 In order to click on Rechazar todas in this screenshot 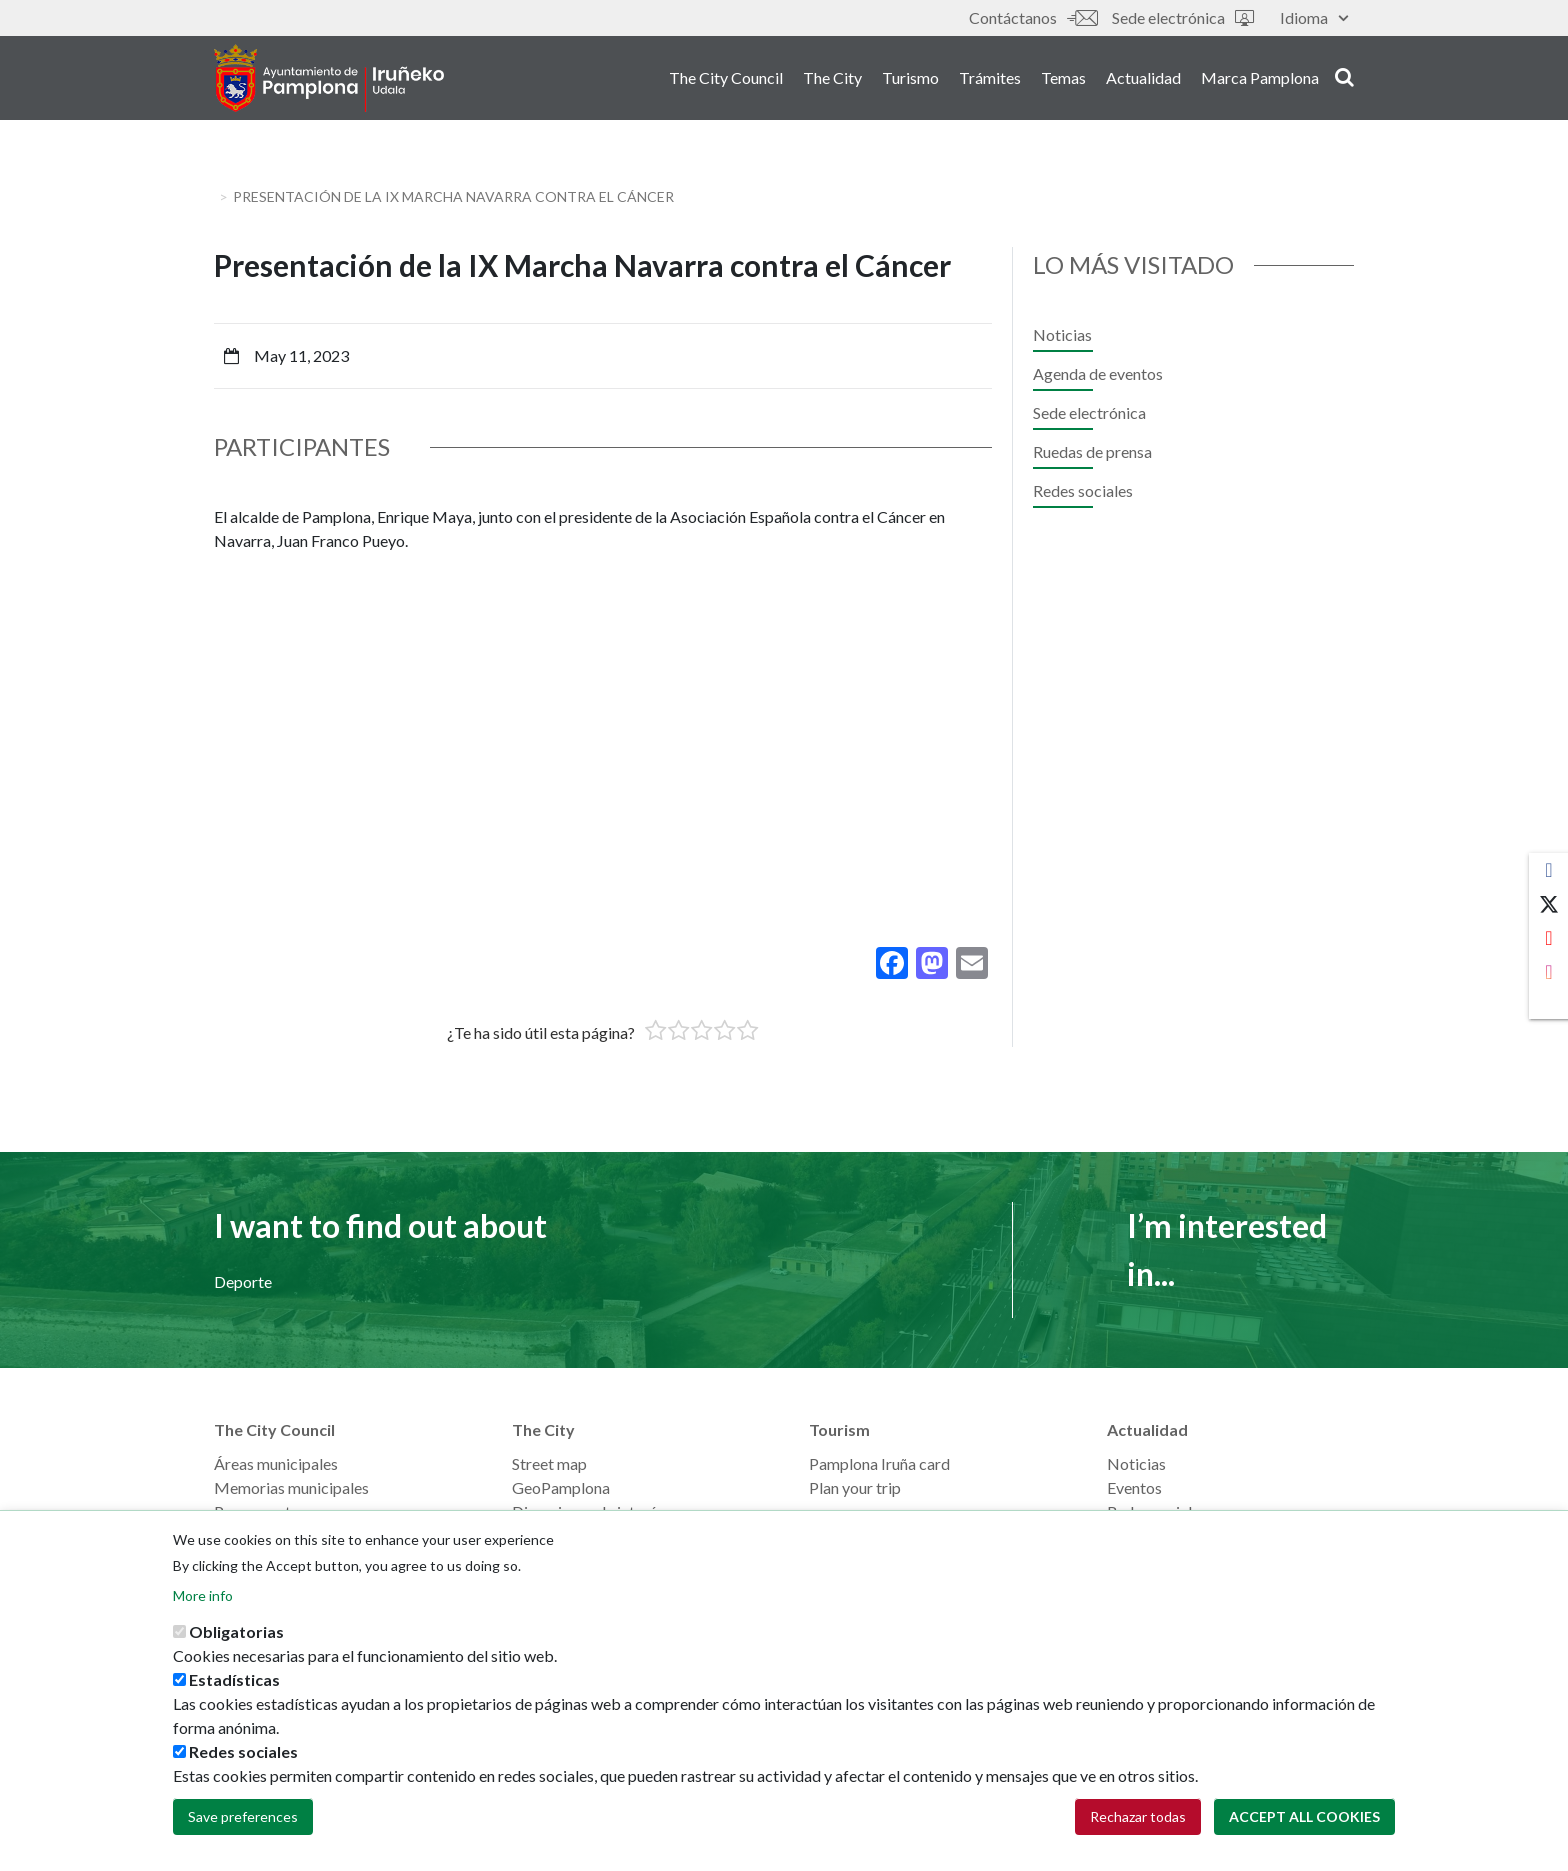, I will do `click(1138, 1816)`.